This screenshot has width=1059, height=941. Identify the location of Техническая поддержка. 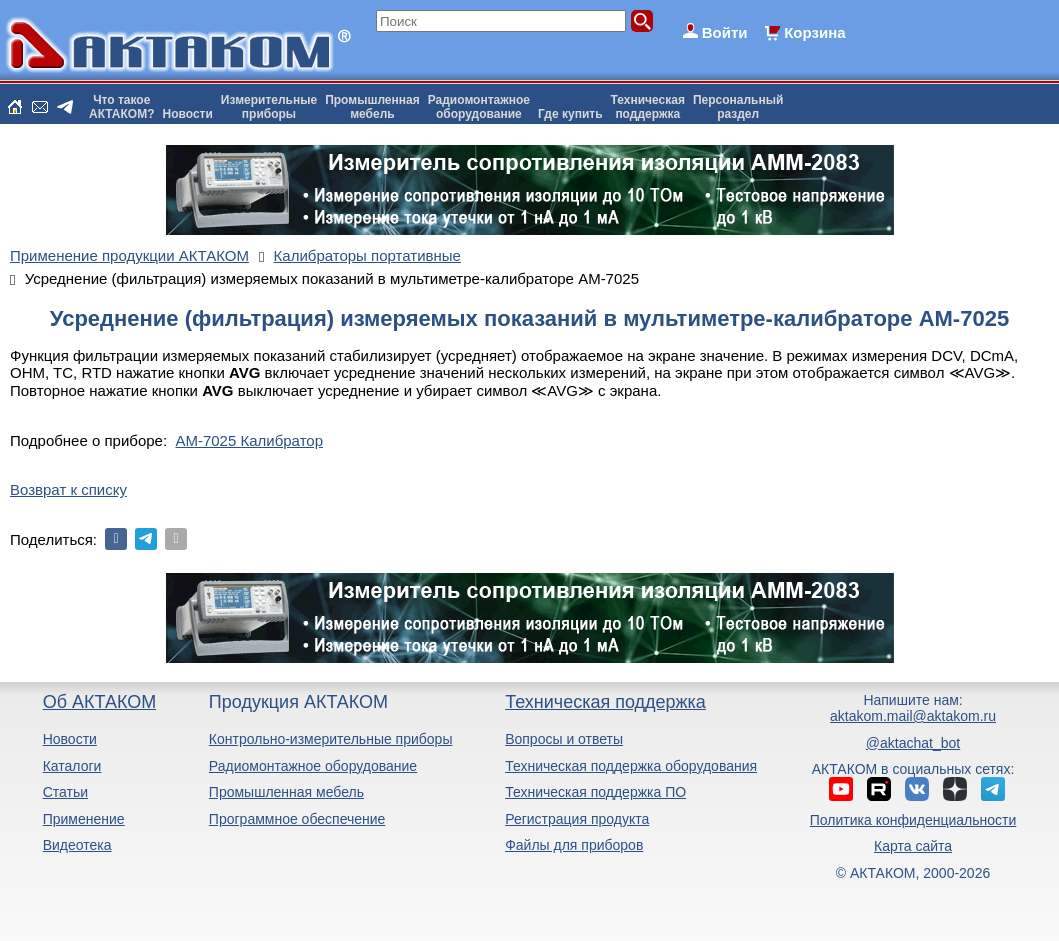
(605, 702).